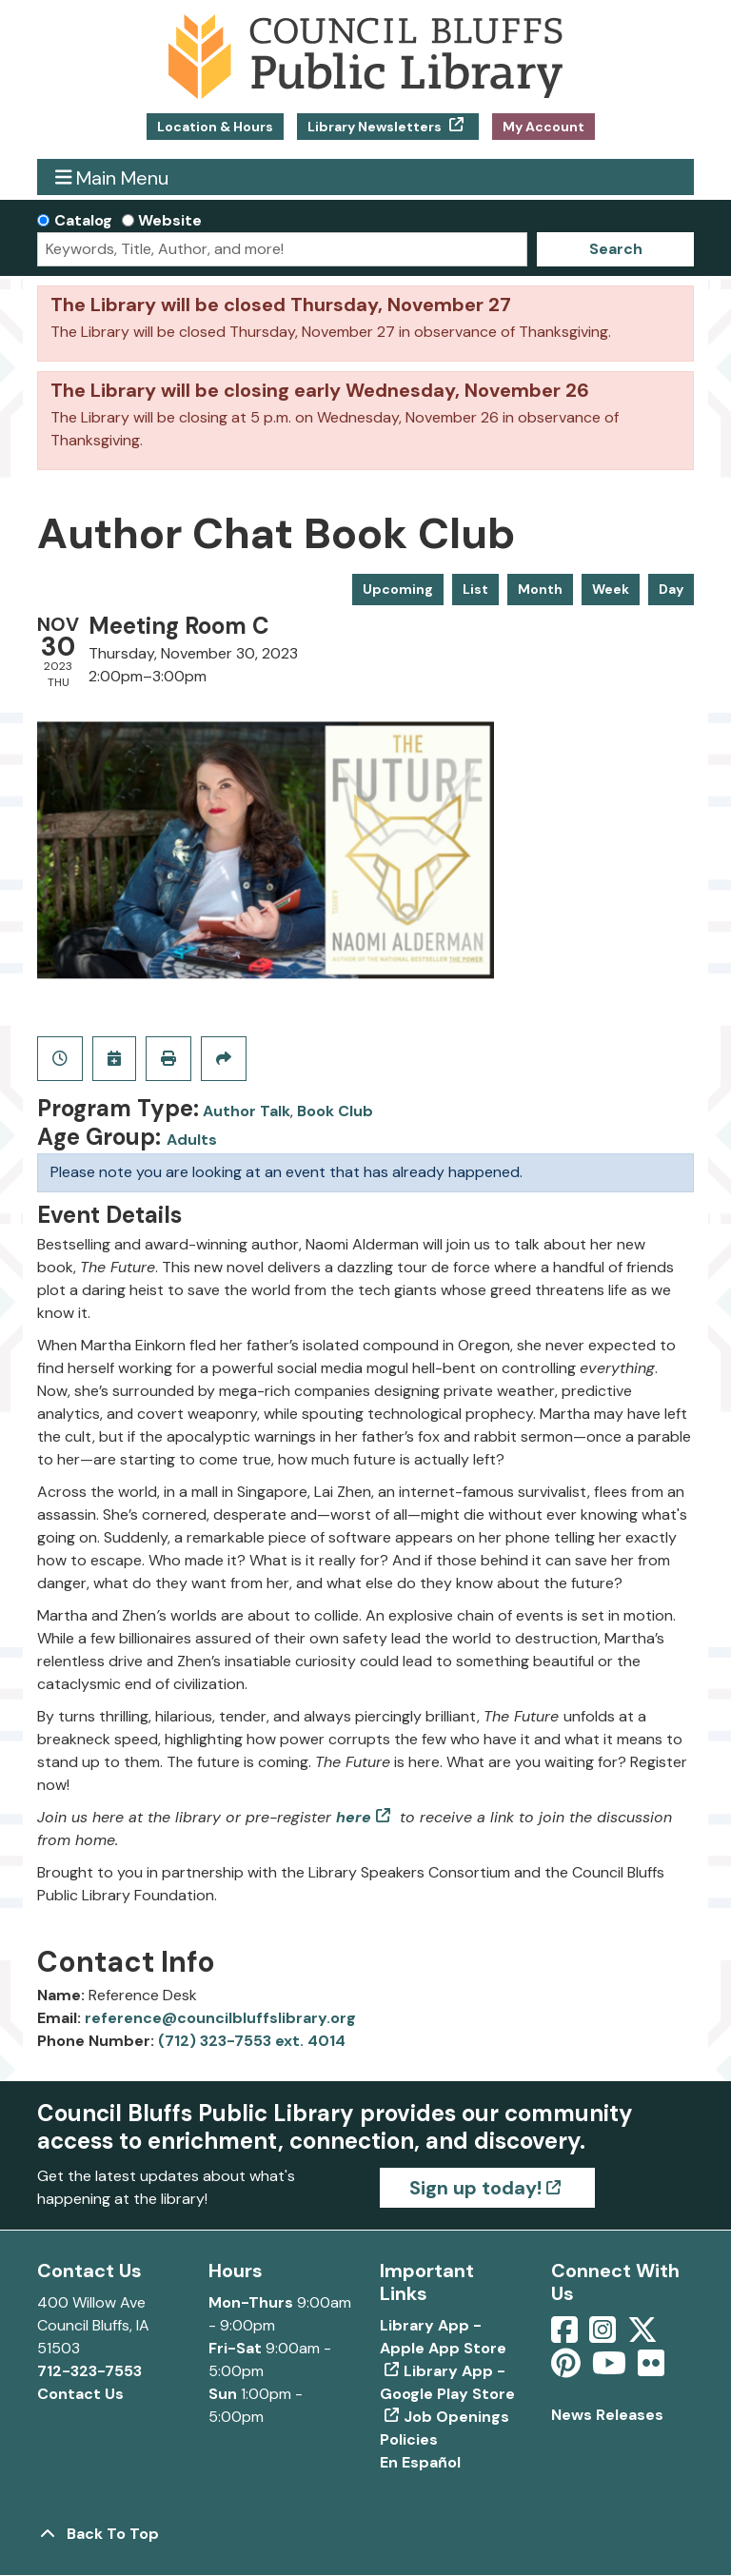 This screenshot has width=731, height=2576. What do you see at coordinates (220, 2018) in the screenshot?
I see `reference@councilbluffslibrary.org` at bounding box center [220, 2018].